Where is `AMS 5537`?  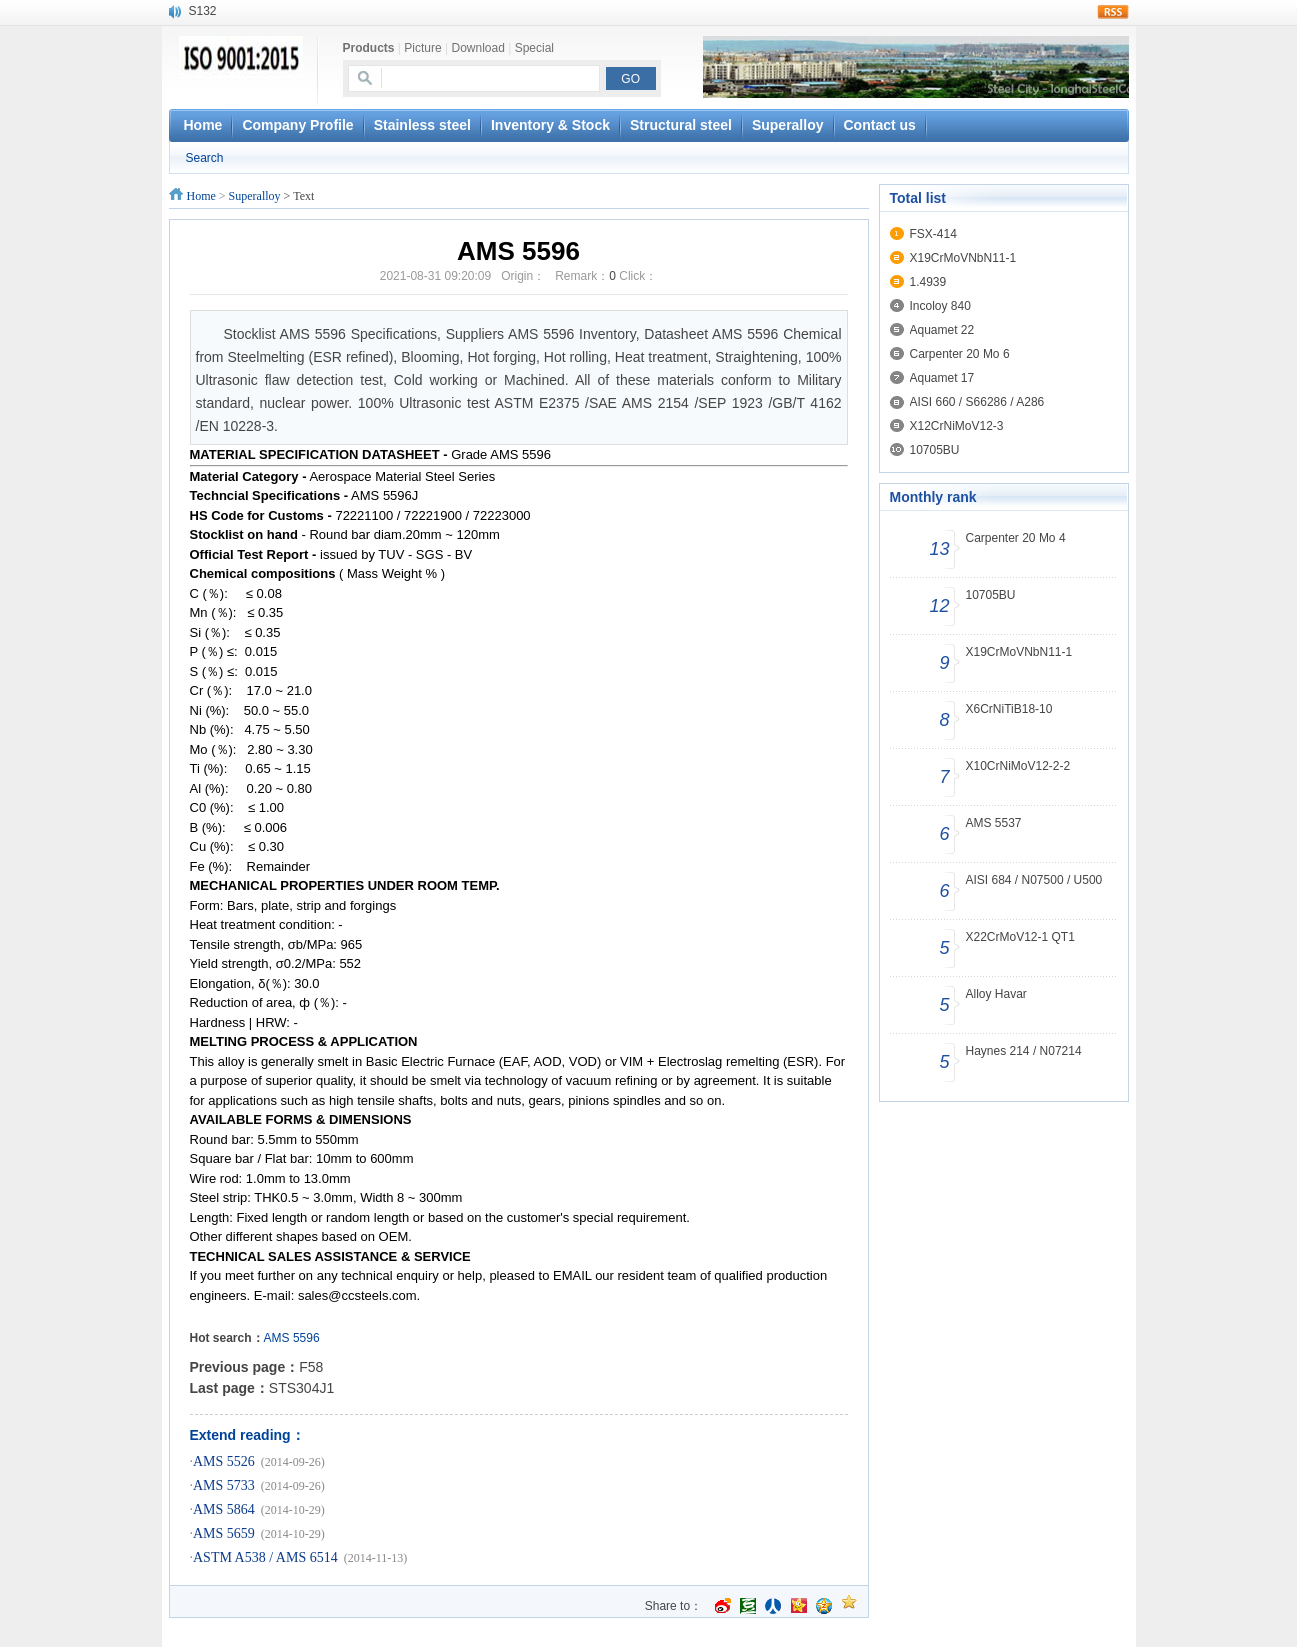 AMS 5537 is located at coordinates (994, 823).